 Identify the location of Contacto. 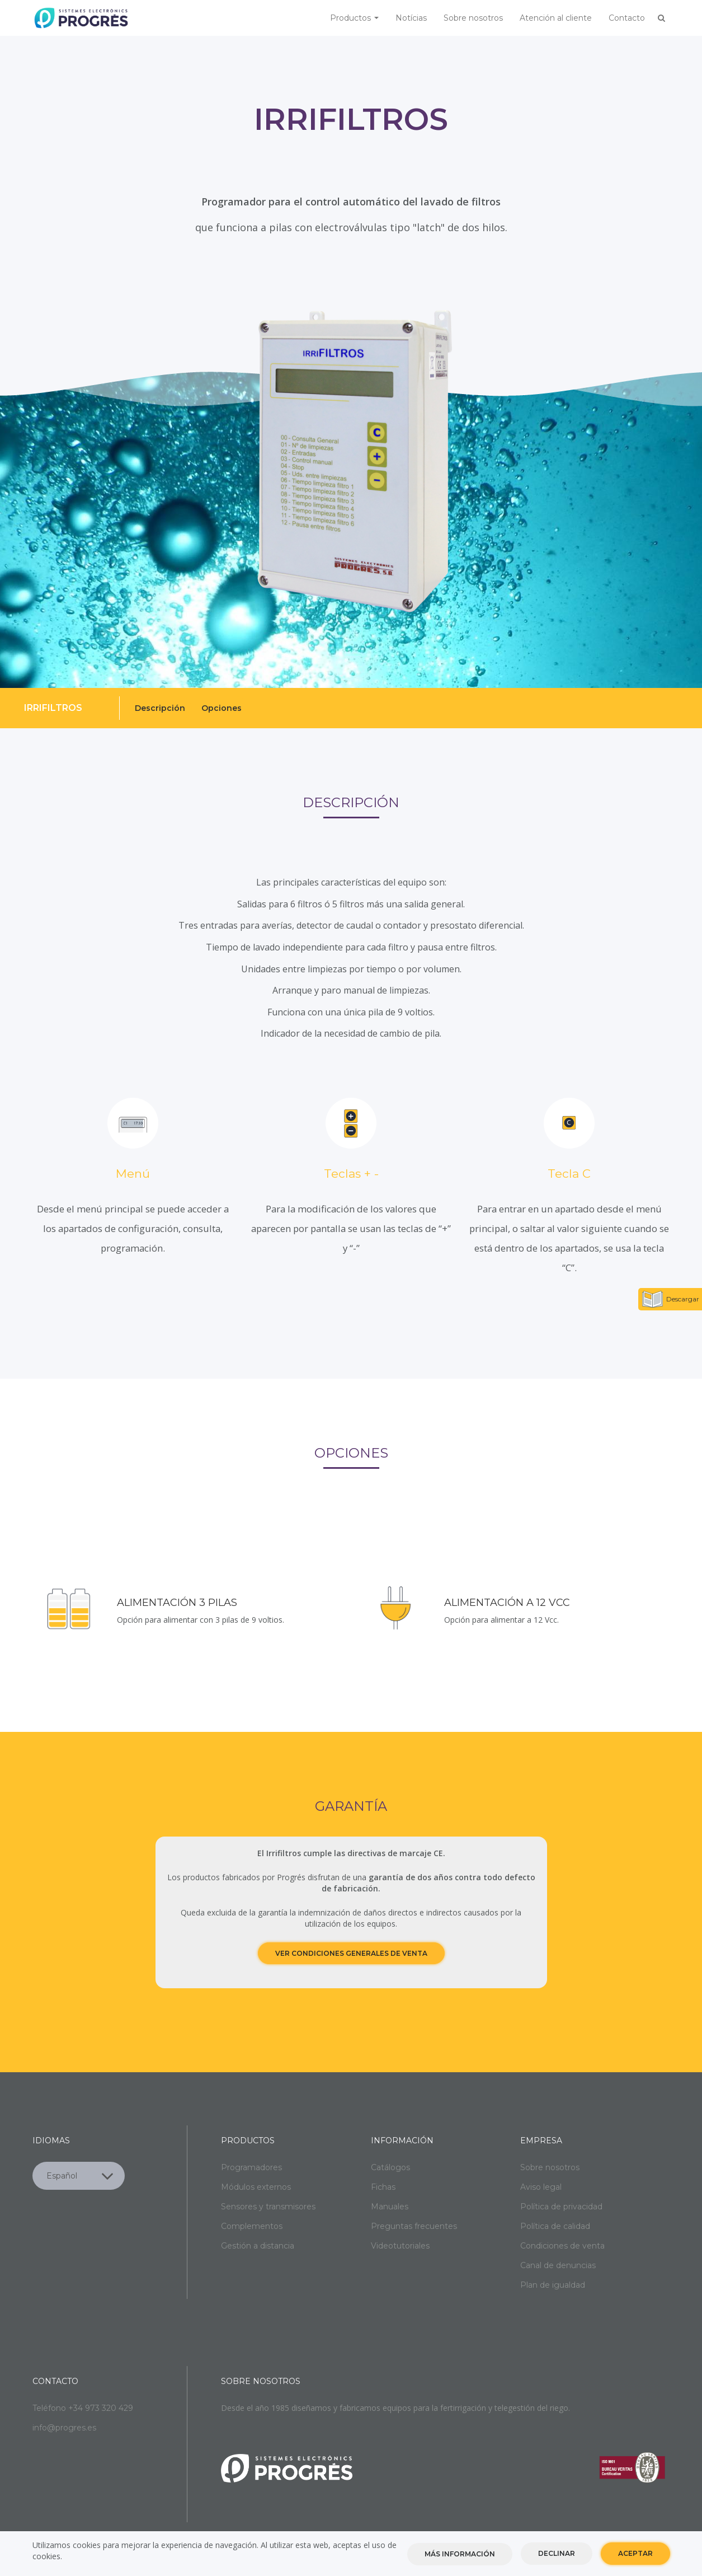
(627, 18).